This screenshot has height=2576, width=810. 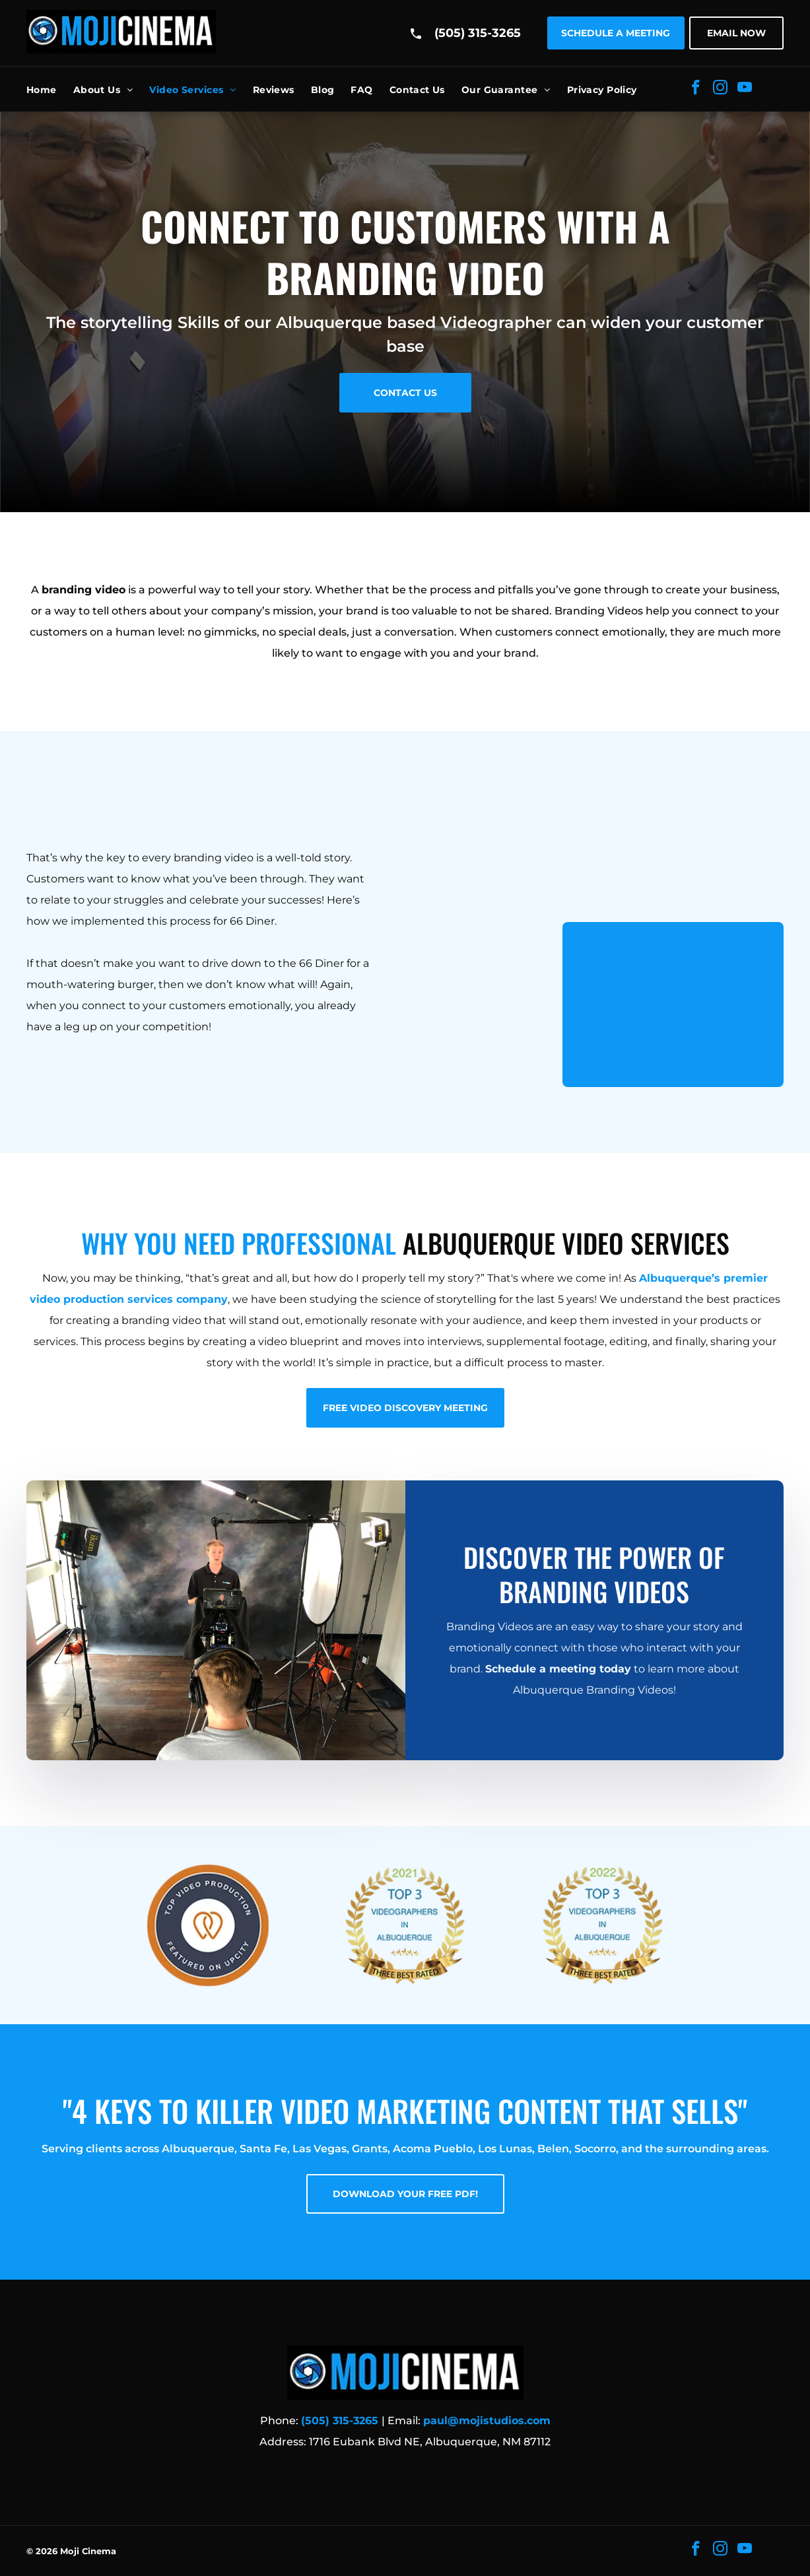 I want to click on [instagram], so click(x=720, y=89).